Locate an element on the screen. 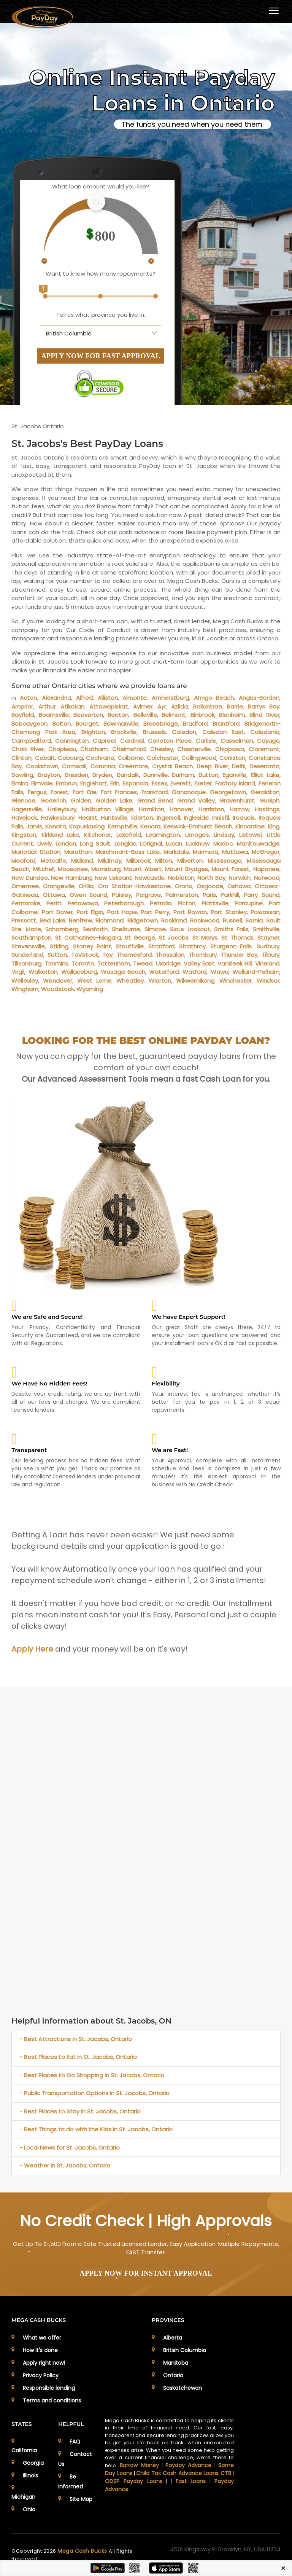 The height and width of the screenshot is (2576, 292). Marmora is located at coordinates (205, 852).